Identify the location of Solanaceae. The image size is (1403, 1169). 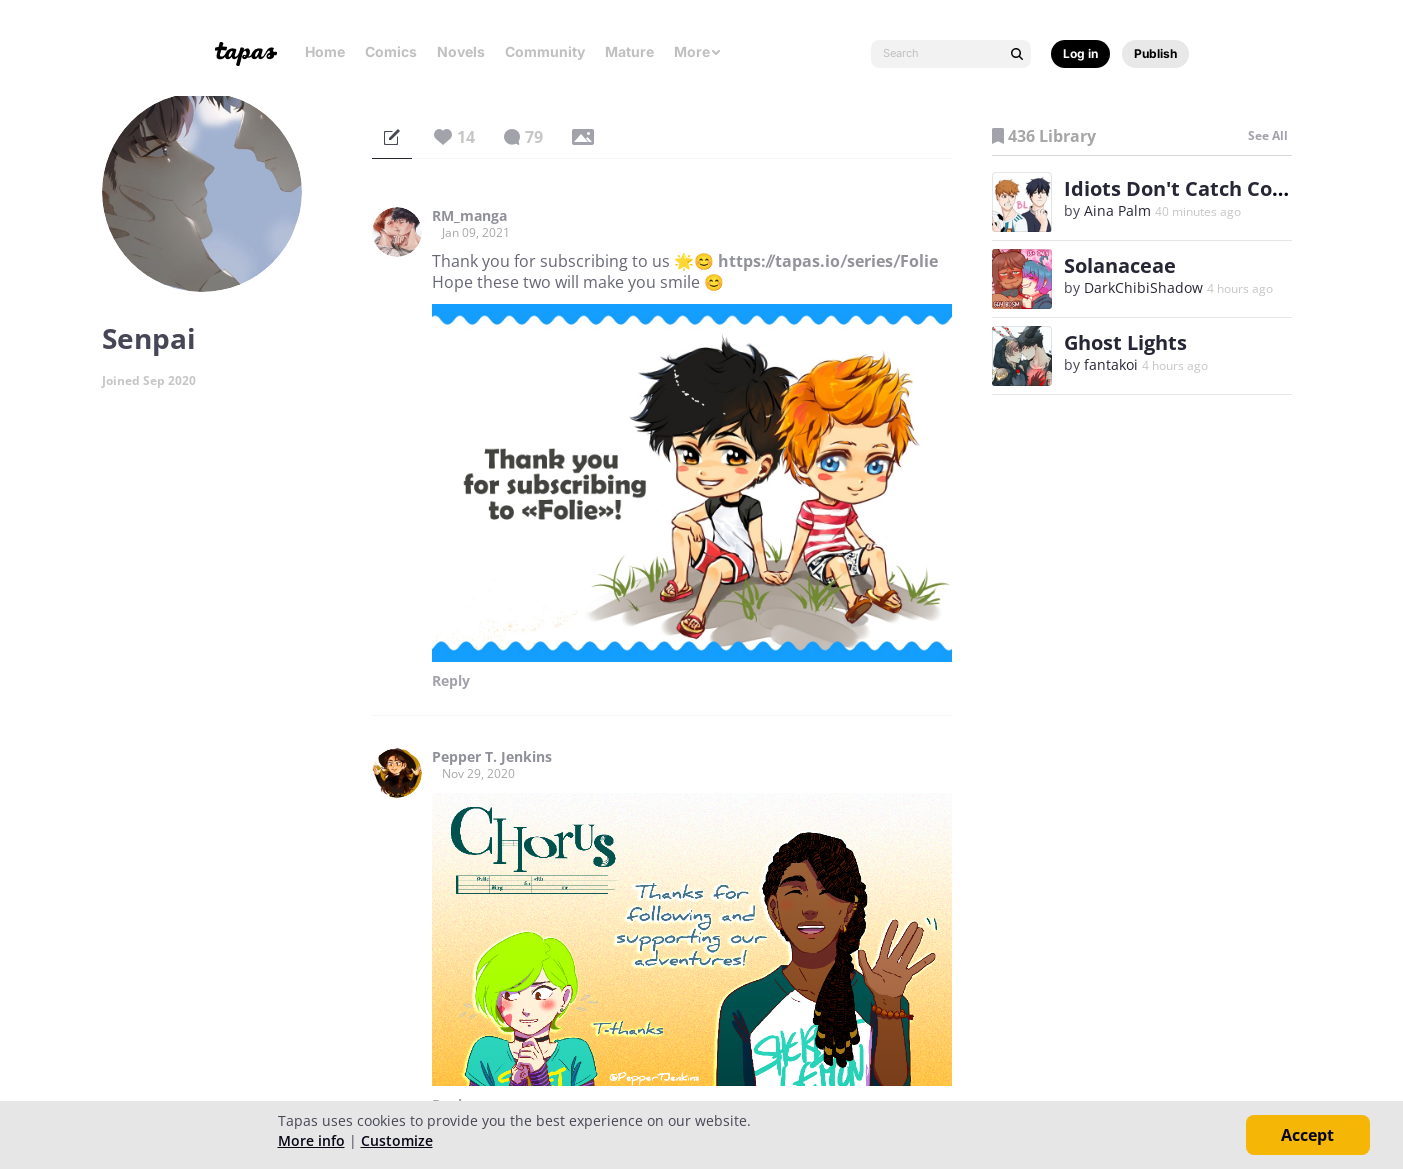
(1120, 265).